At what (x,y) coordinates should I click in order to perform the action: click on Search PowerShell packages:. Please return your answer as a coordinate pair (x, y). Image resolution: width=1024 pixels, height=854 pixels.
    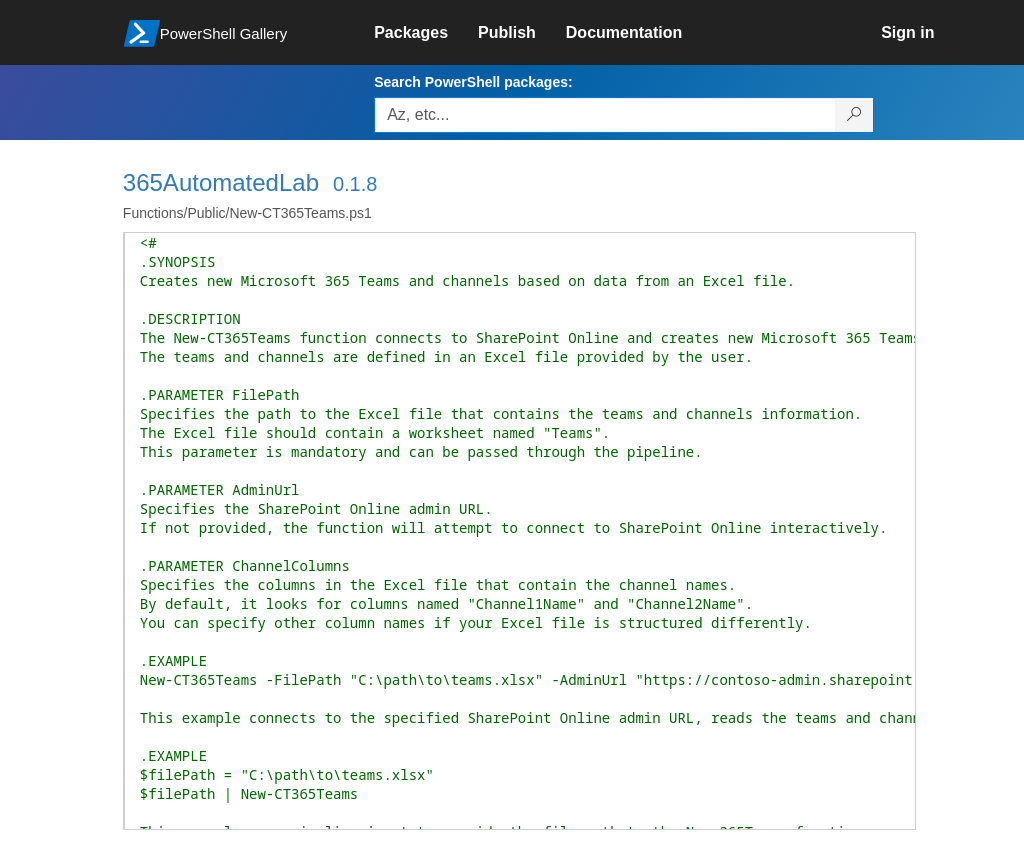
    Looking at the image, I should click on (473, 82).